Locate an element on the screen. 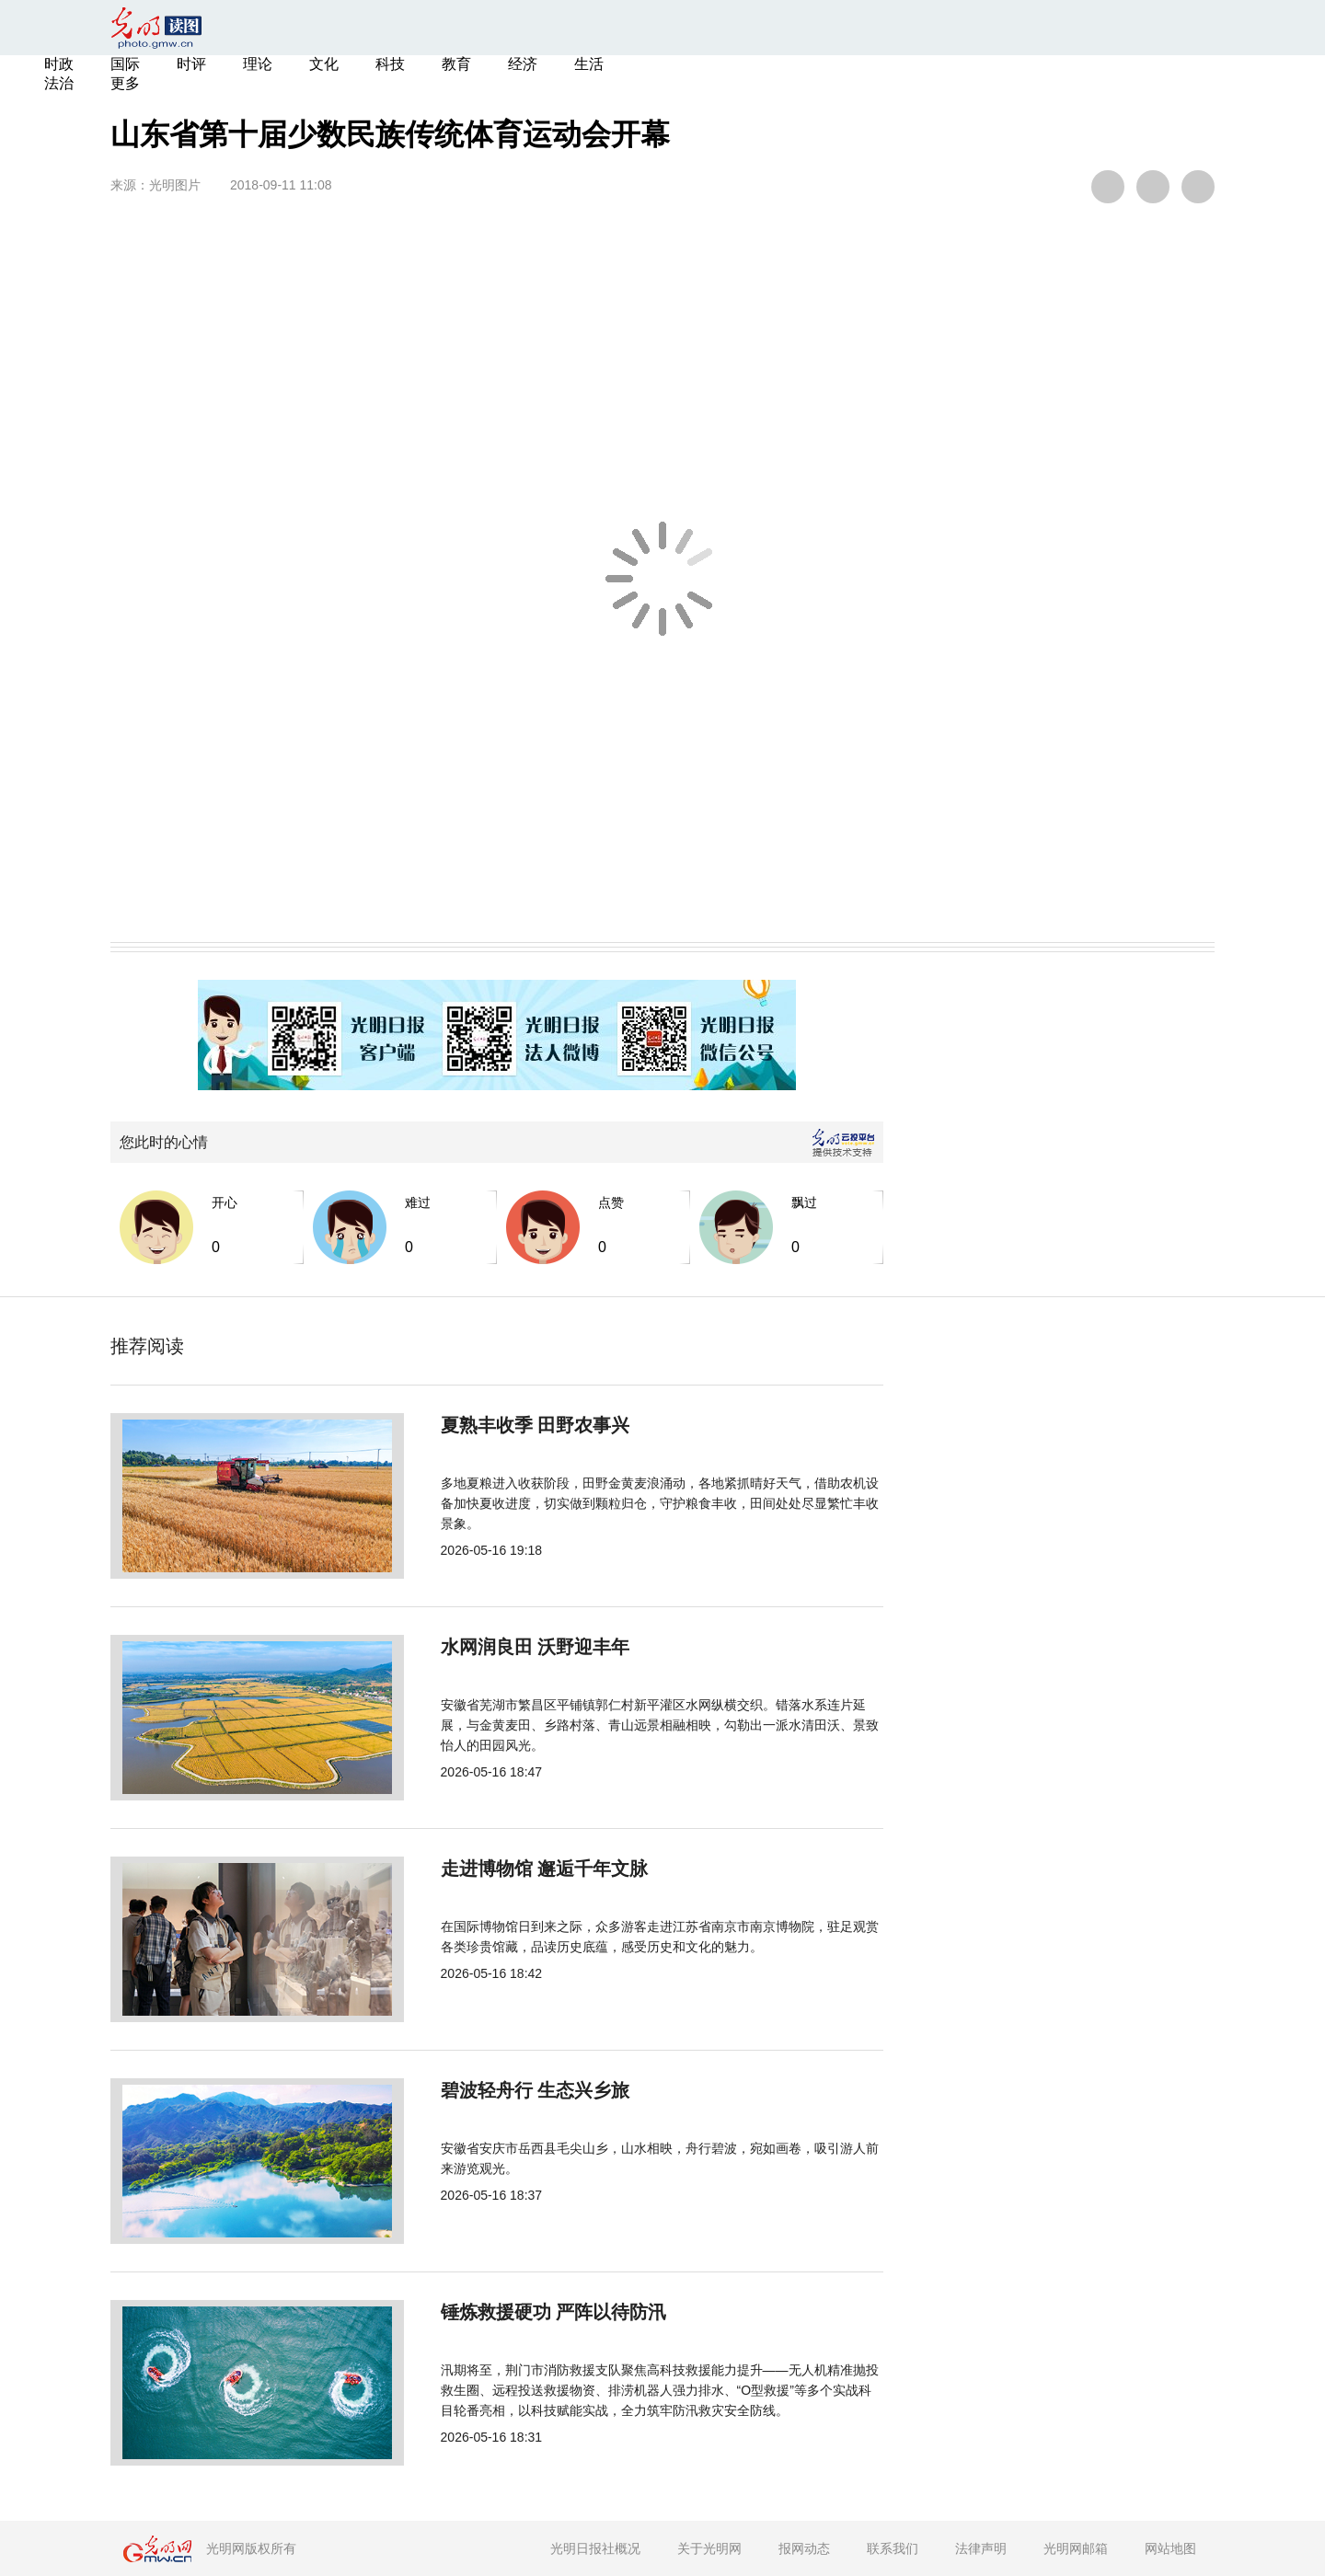 This screenshot has width=1325, height=2576. 时政 is located at coordinates (59, 64).